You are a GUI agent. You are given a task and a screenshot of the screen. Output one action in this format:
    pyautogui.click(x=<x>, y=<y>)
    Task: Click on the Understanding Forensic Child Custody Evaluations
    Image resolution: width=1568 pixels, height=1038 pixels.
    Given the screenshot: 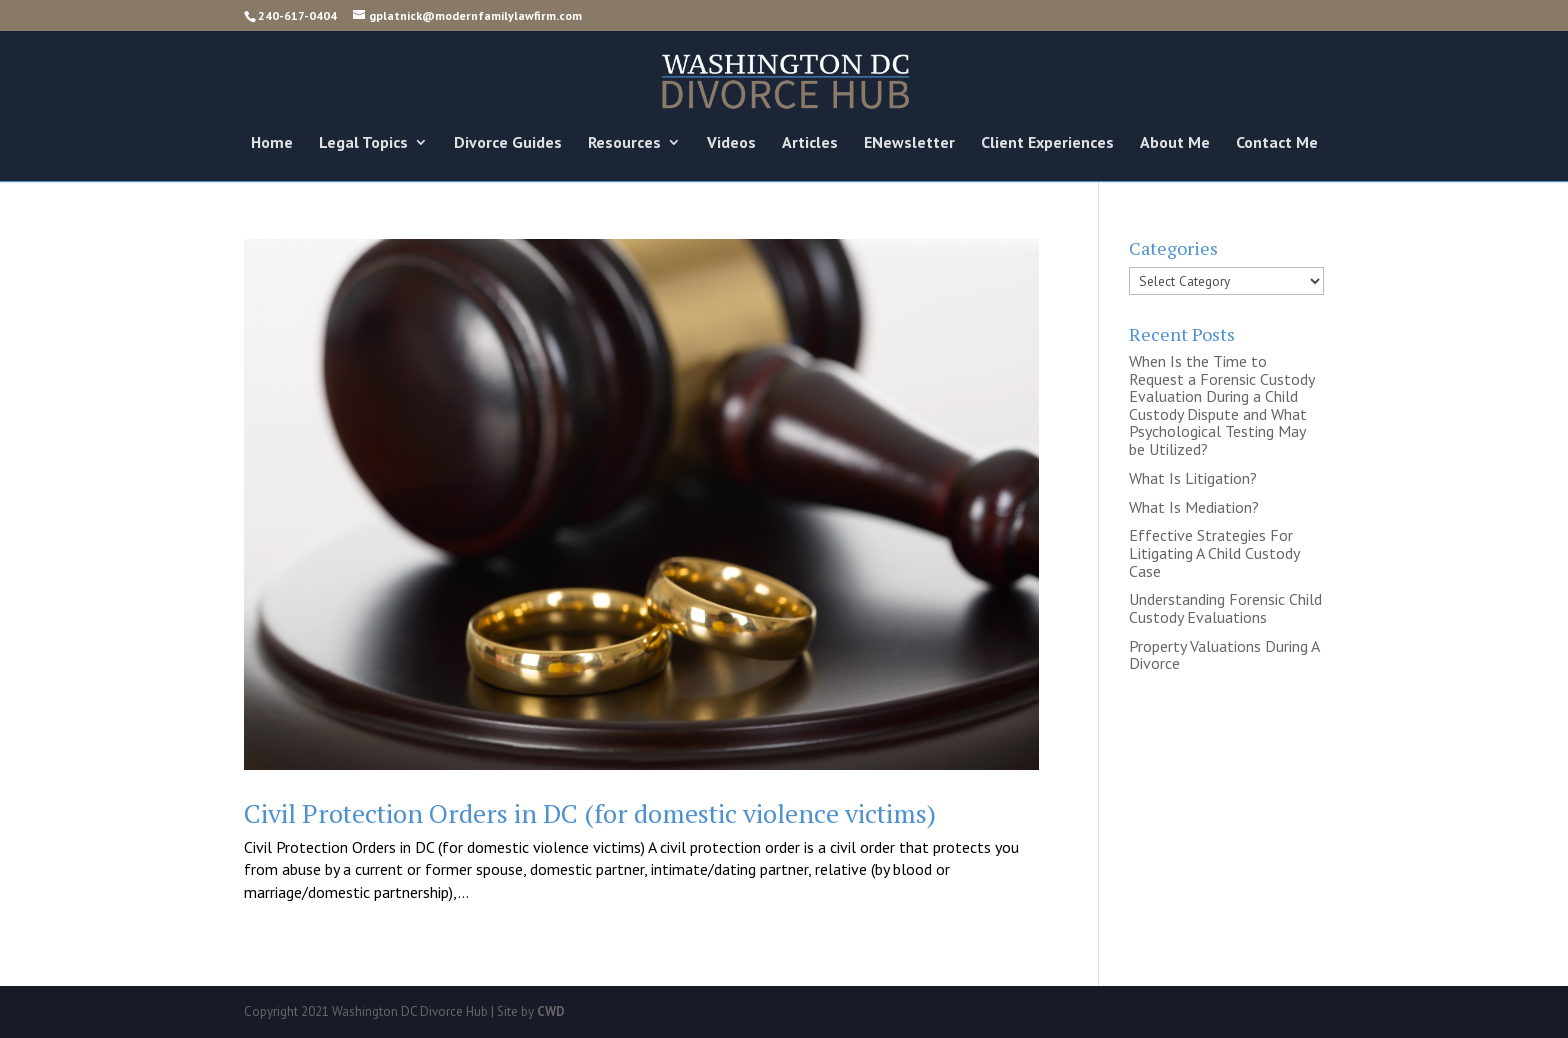 What is the action you would take?
    pyautogui.click(x=1225, y=608)
    